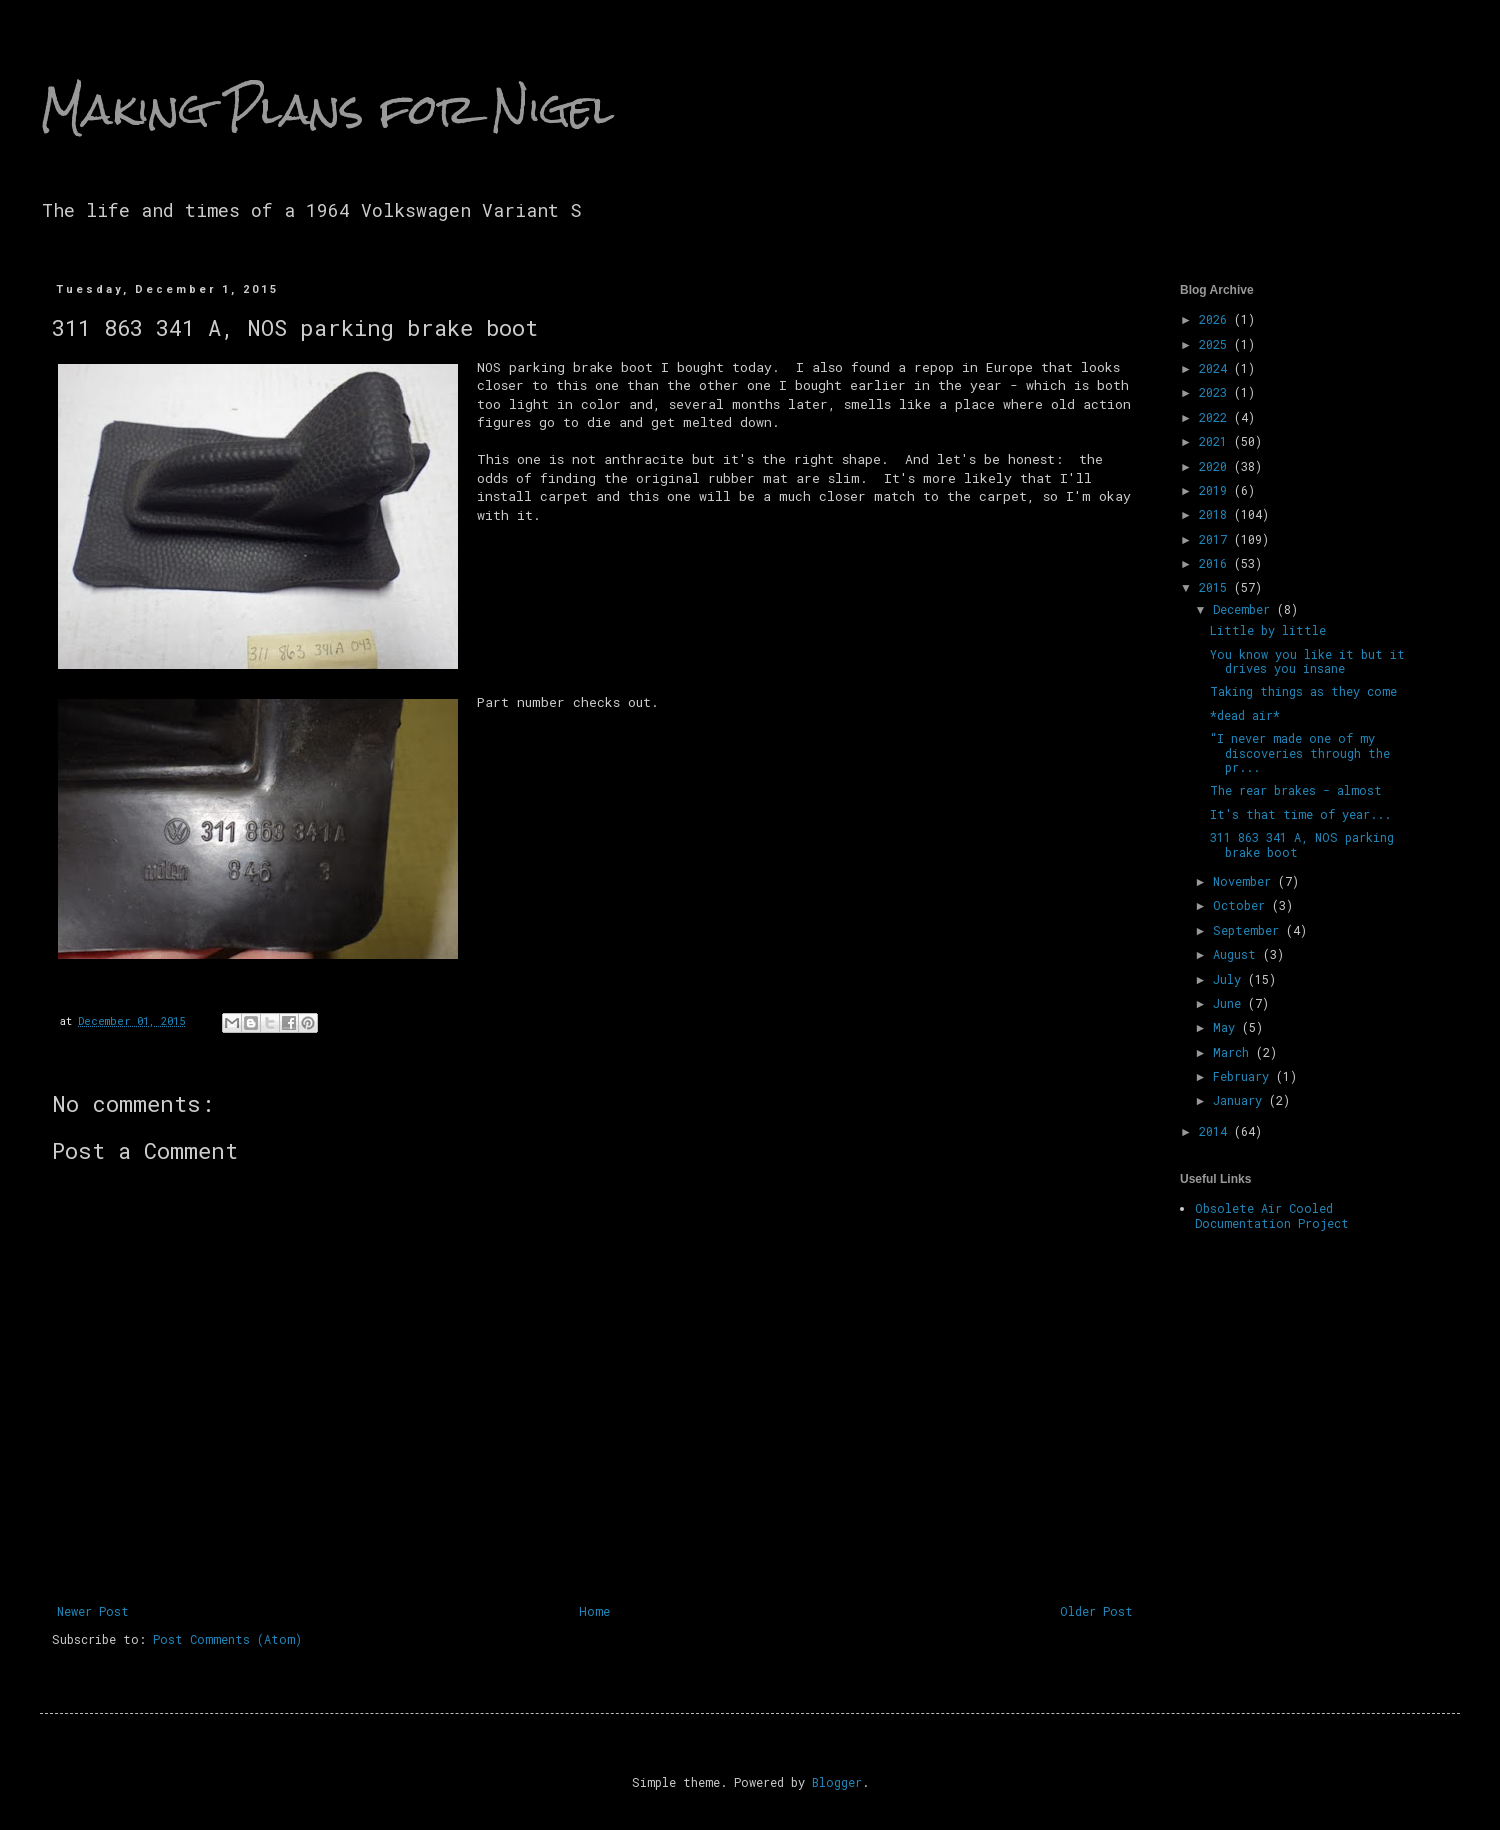 The image size is (1500, 1830). I want to click on October, so click(1242, 905).